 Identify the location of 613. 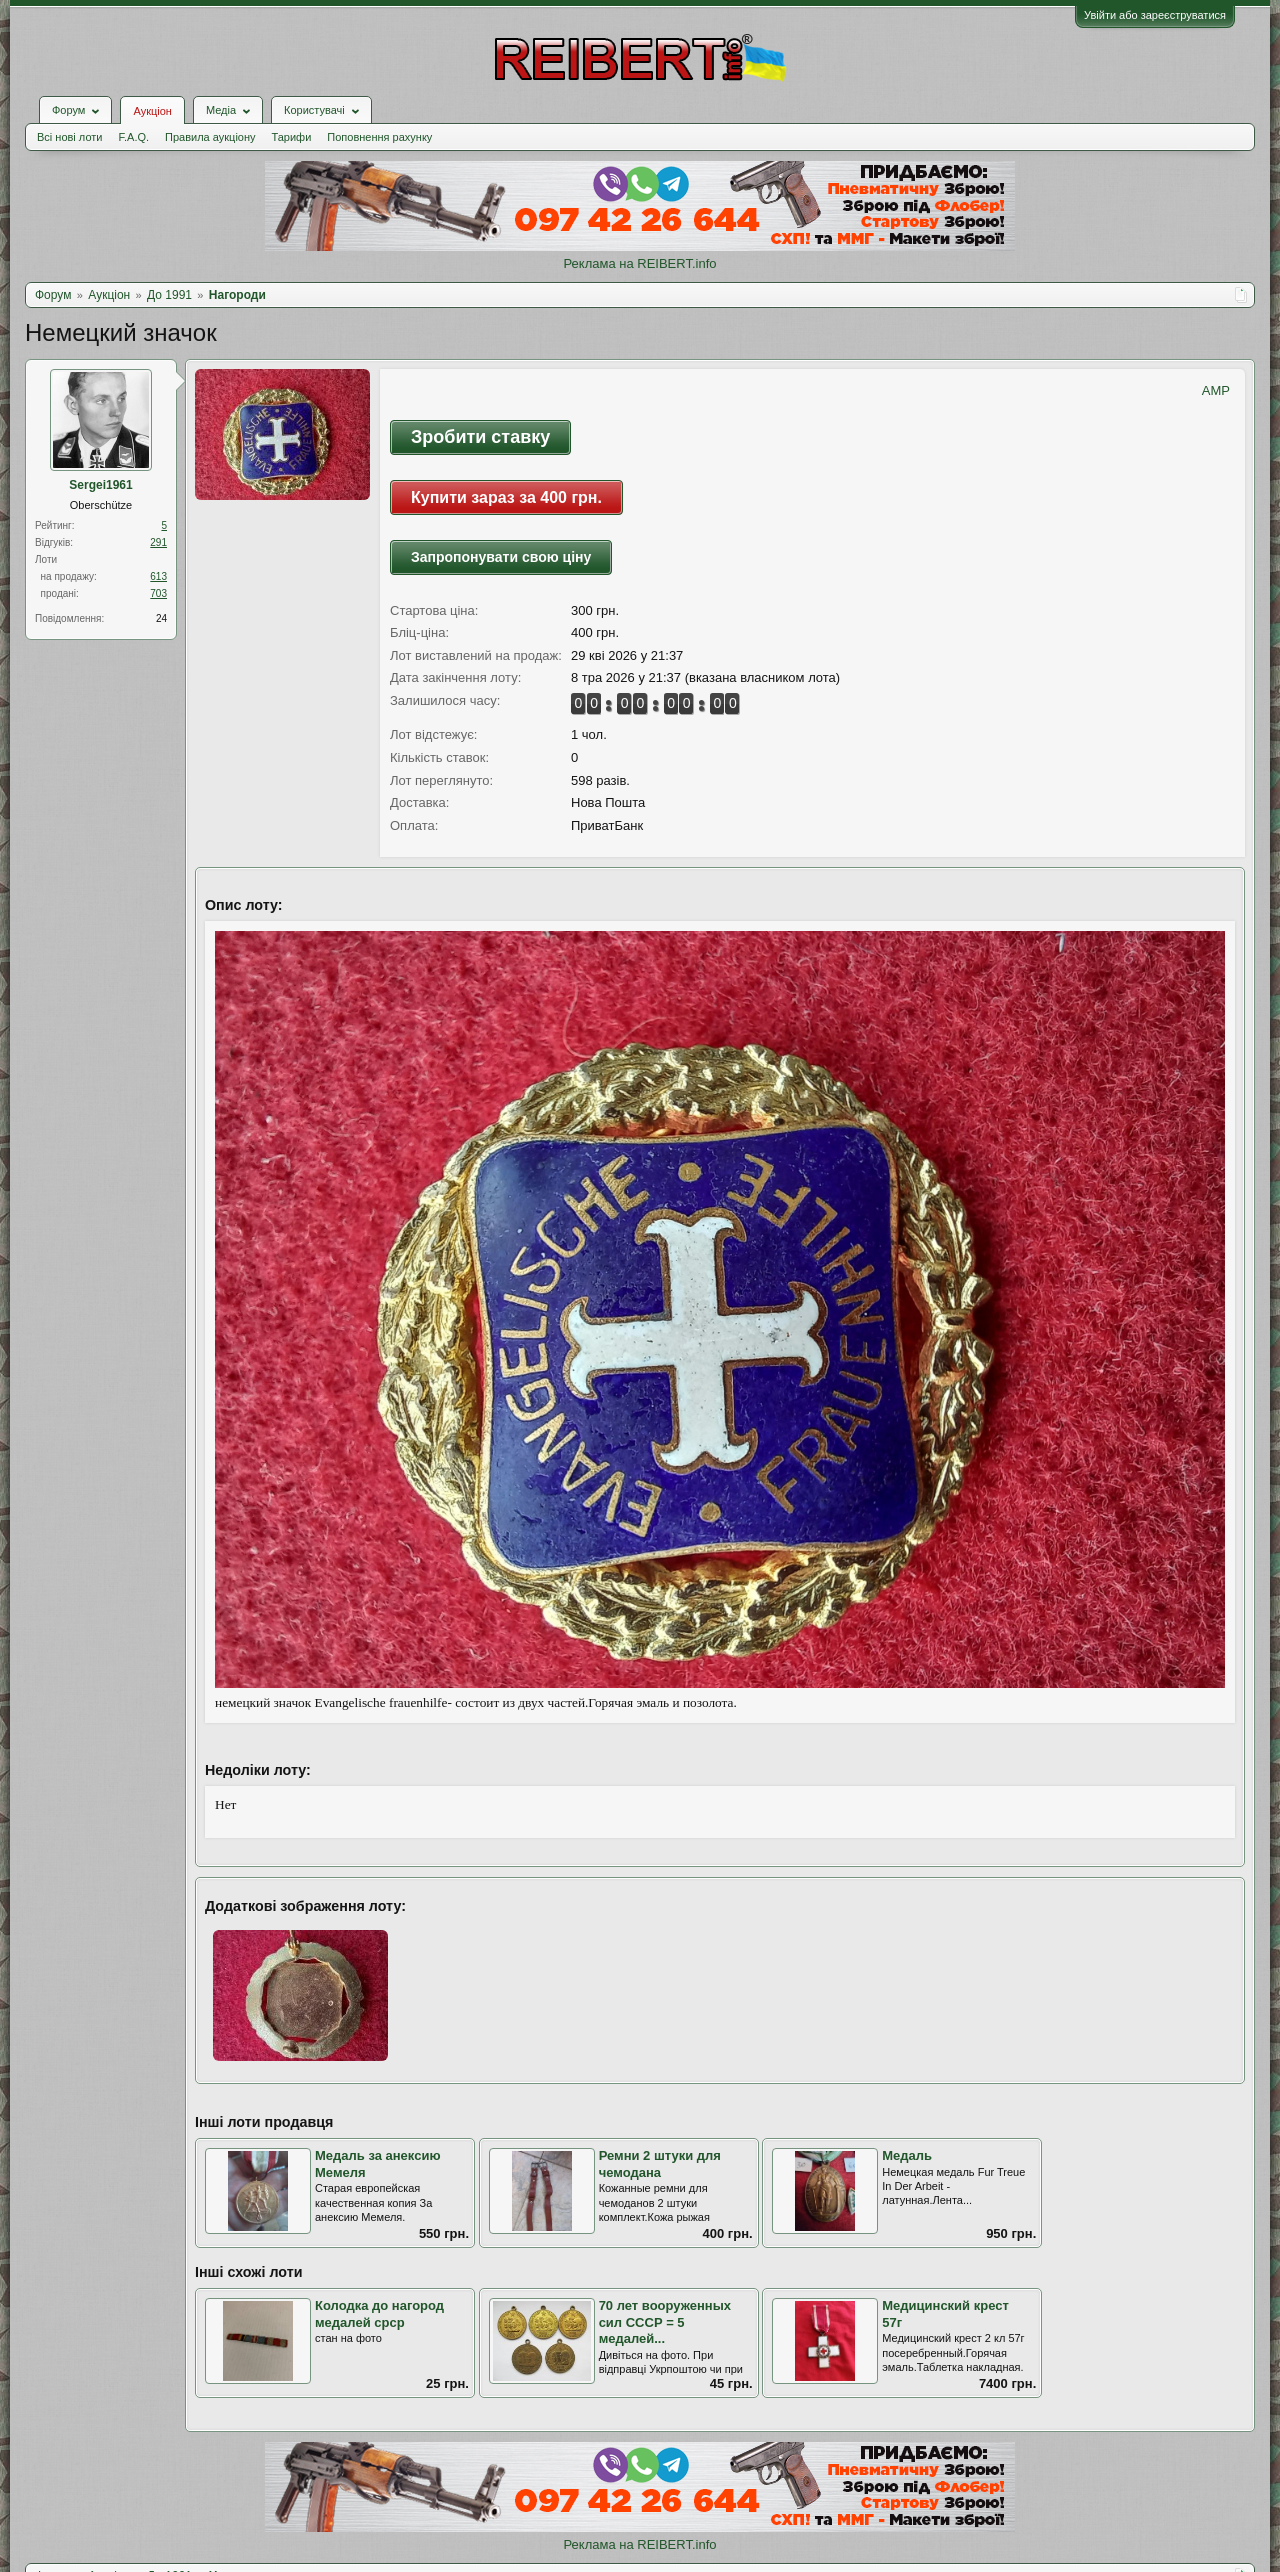
(158, 576).